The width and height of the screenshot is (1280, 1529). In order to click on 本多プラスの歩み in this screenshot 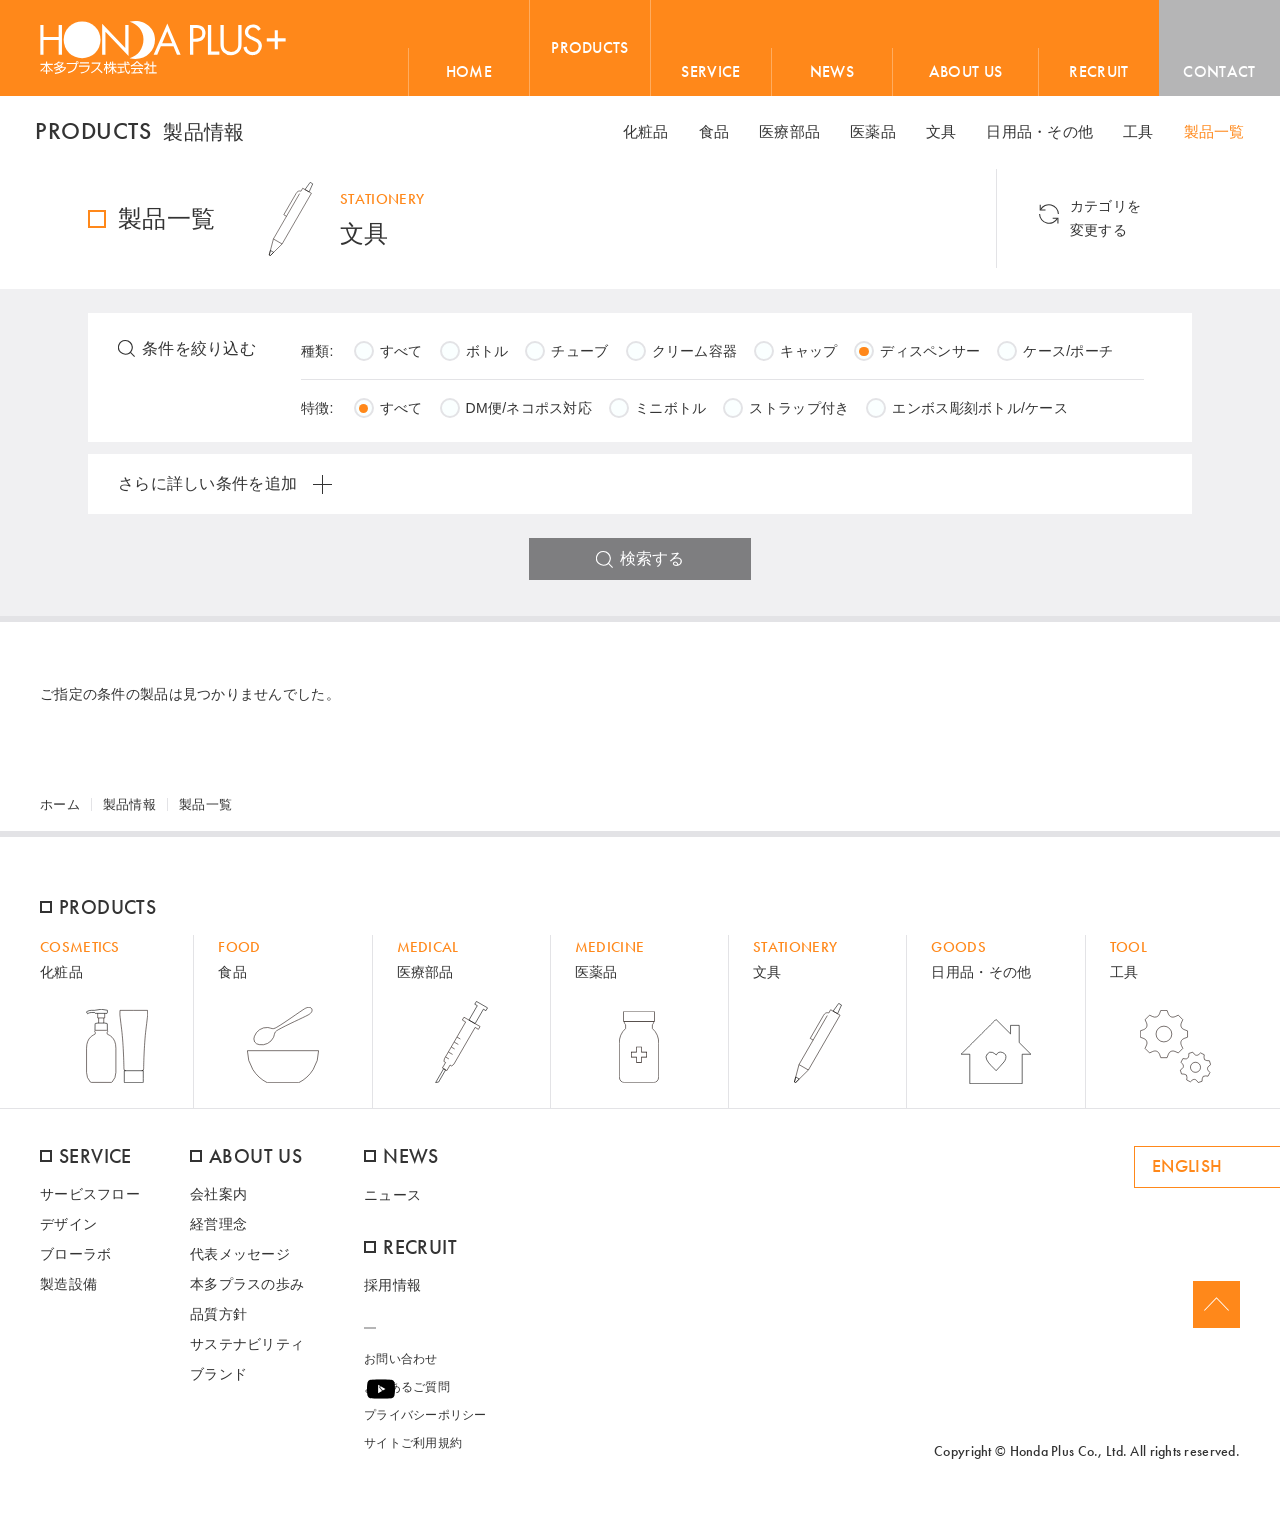, I will do `click(247, 1292)`.